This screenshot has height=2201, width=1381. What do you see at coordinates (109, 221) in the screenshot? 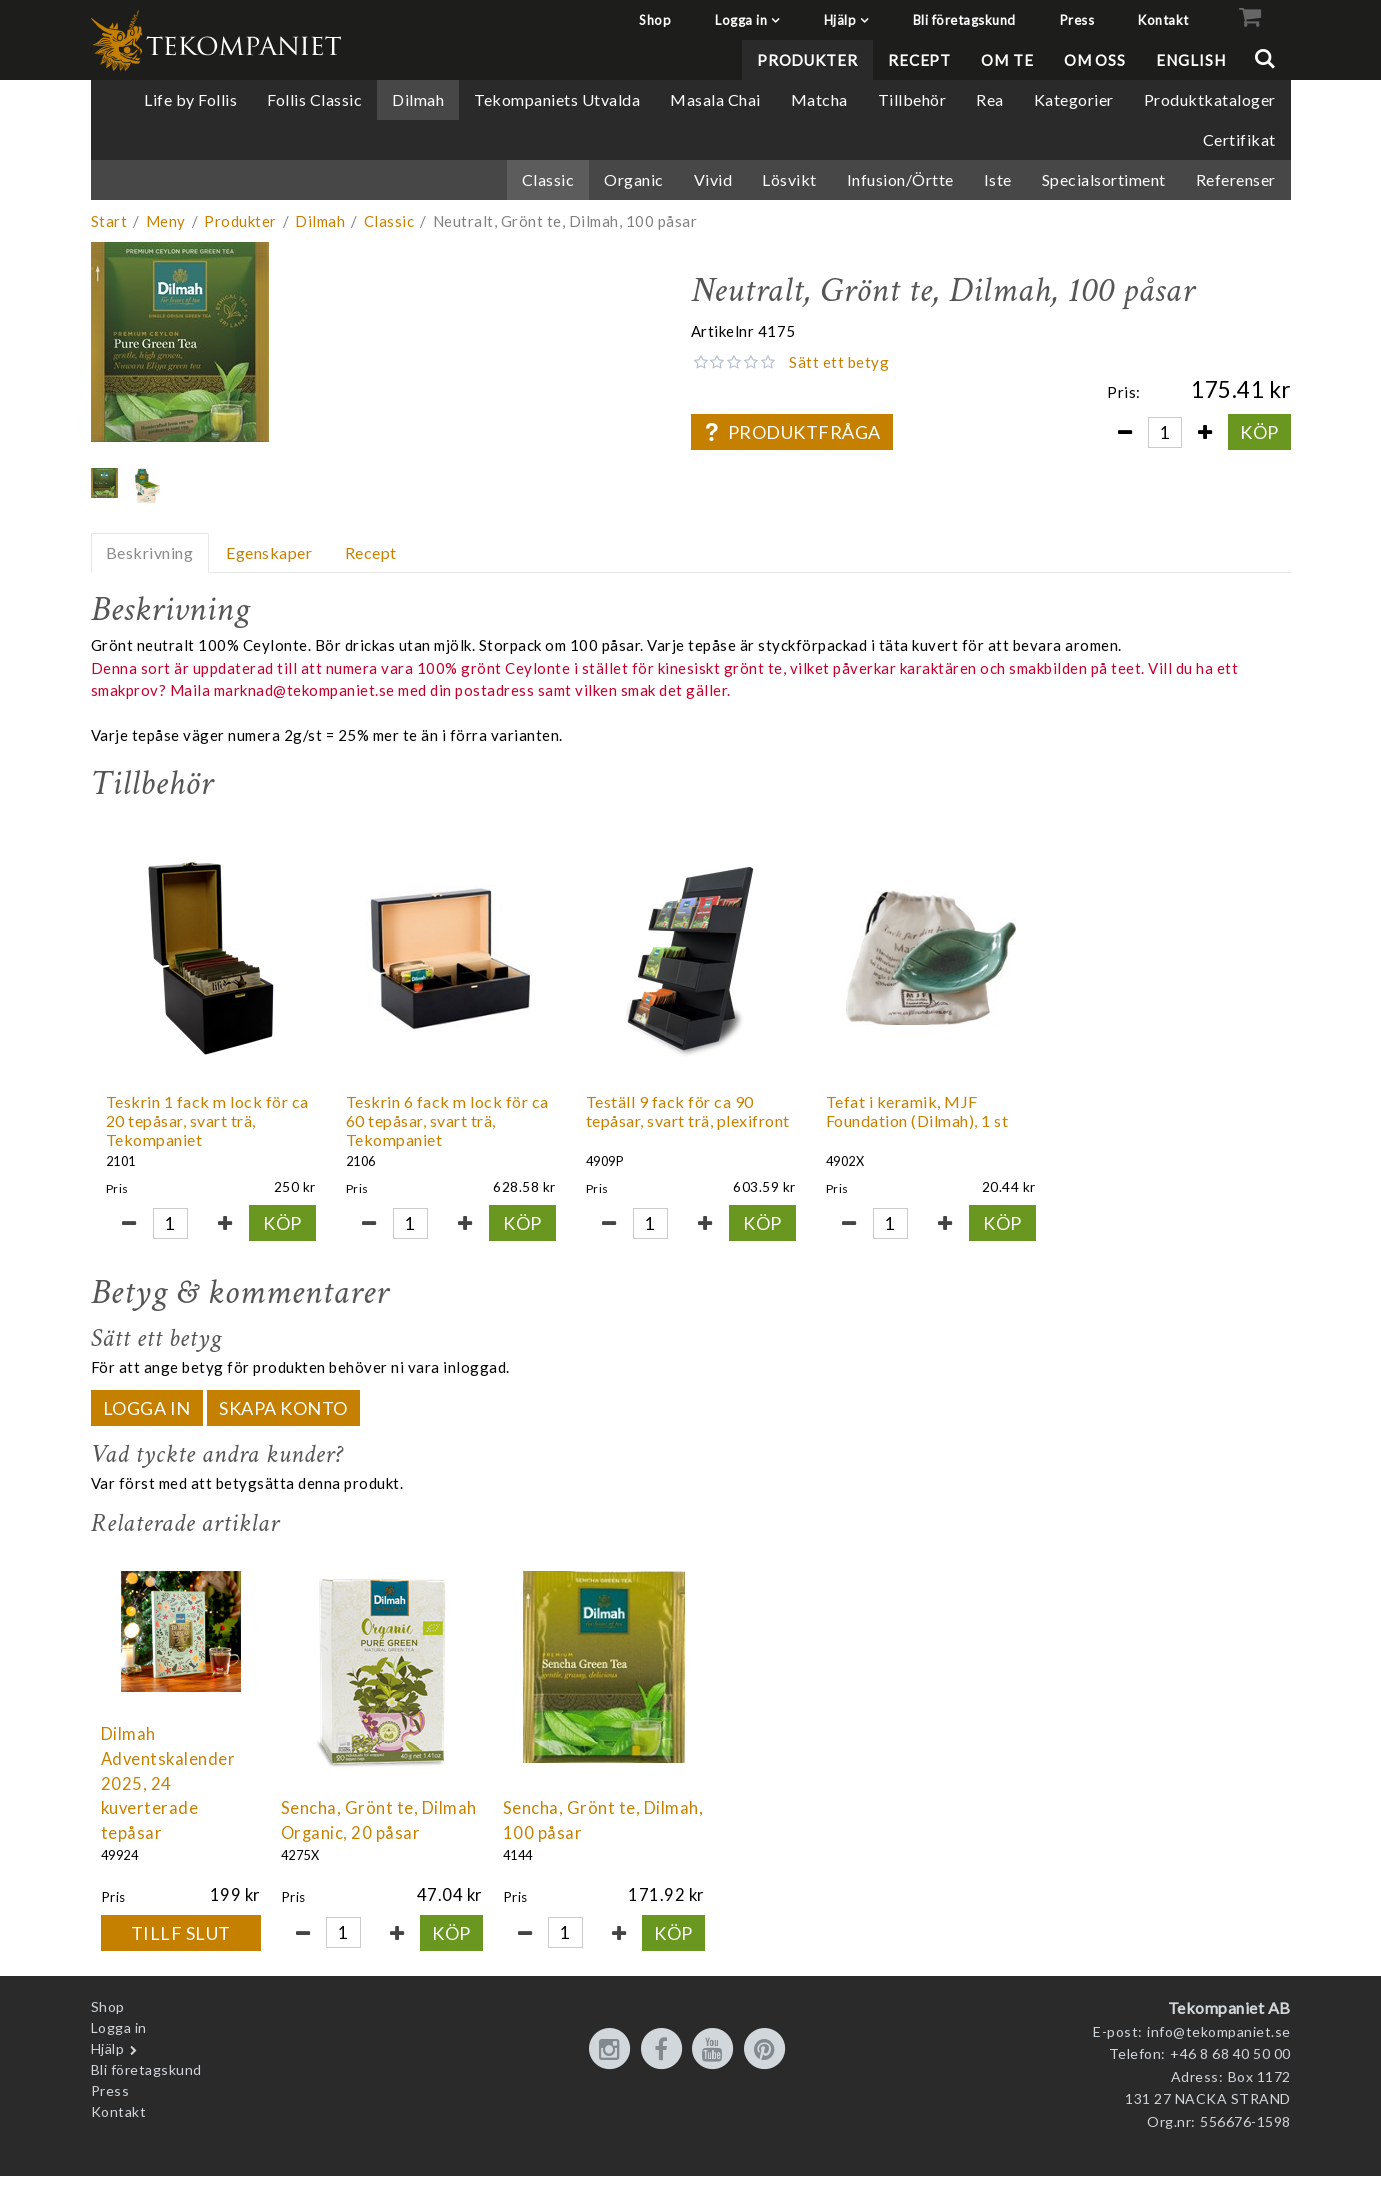
I see `Start` at bounding box center [109, 221].